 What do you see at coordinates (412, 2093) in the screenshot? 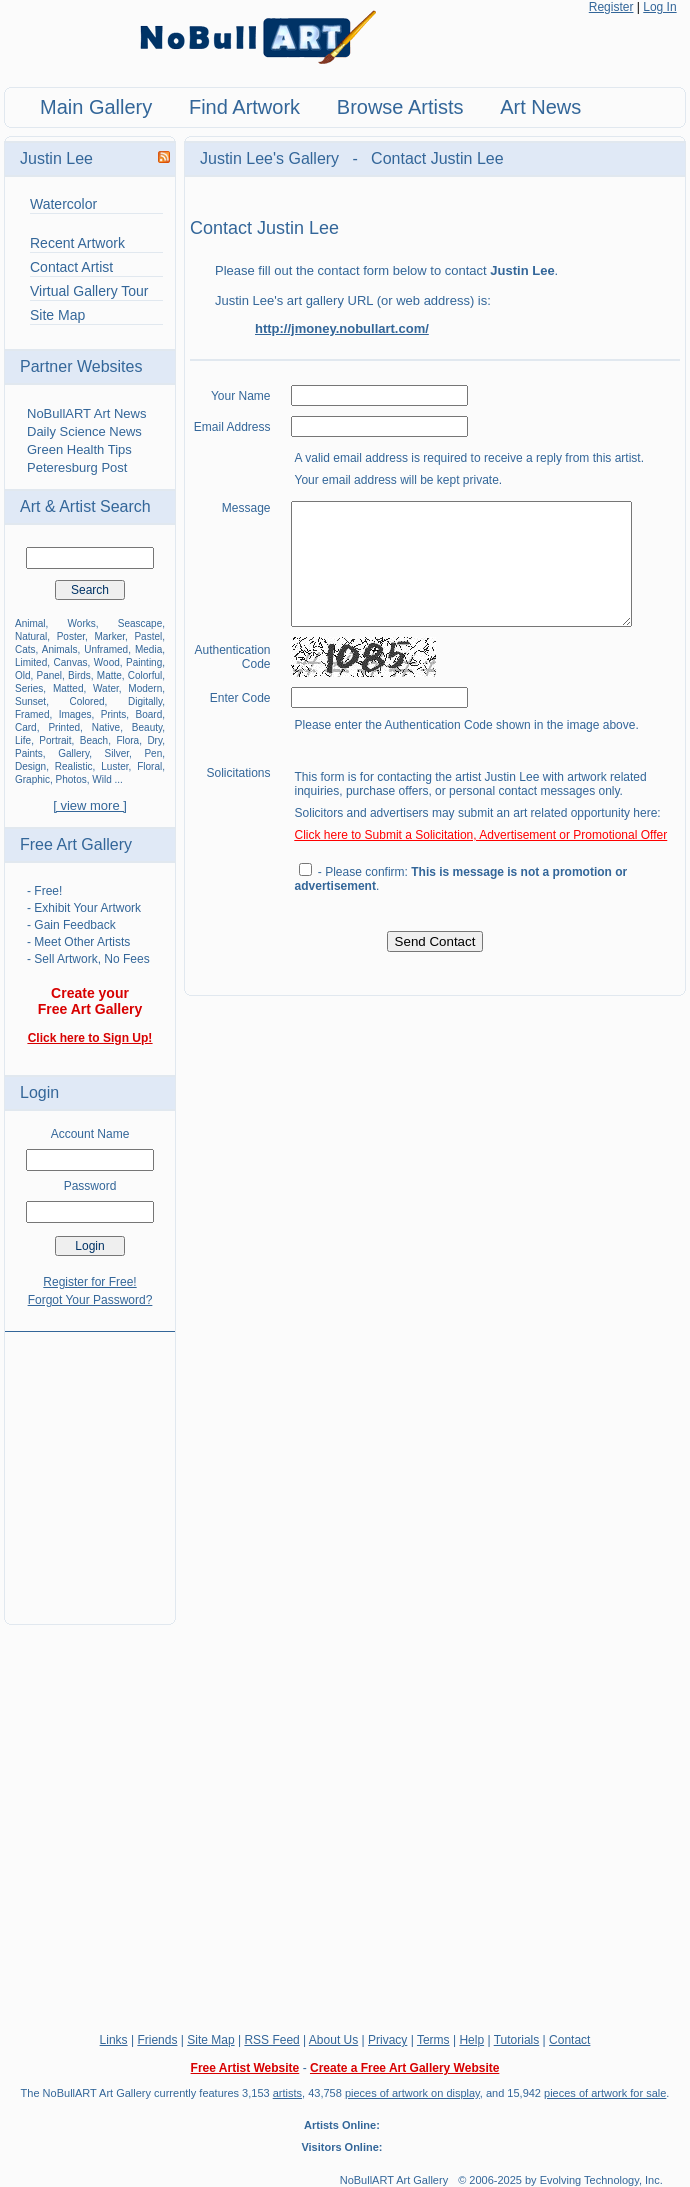
I see `pieces of artwork on display` at bounding box center [412, 2093].